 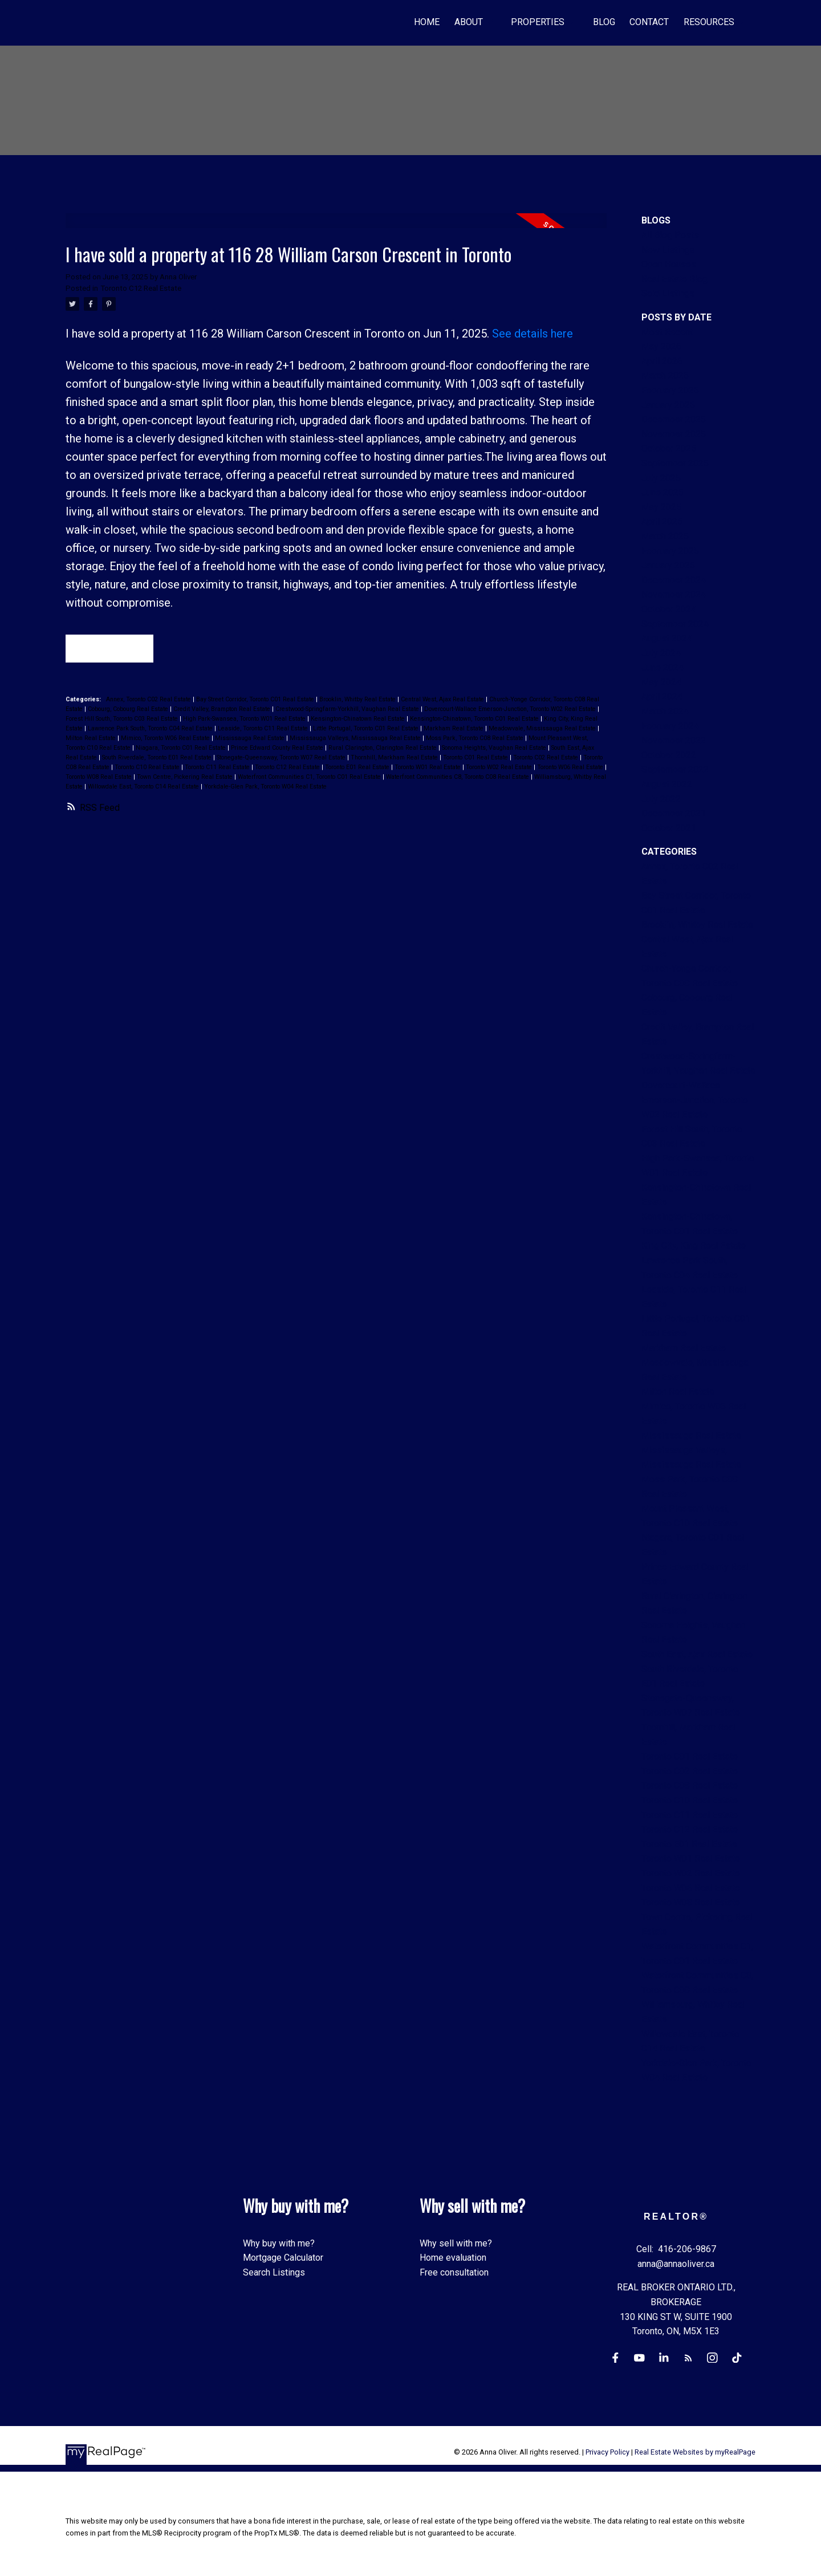 What do you see at coordinates (274, 2272) in the screenshot?
I see `Search Listings` at bounding box center [274, 2272].